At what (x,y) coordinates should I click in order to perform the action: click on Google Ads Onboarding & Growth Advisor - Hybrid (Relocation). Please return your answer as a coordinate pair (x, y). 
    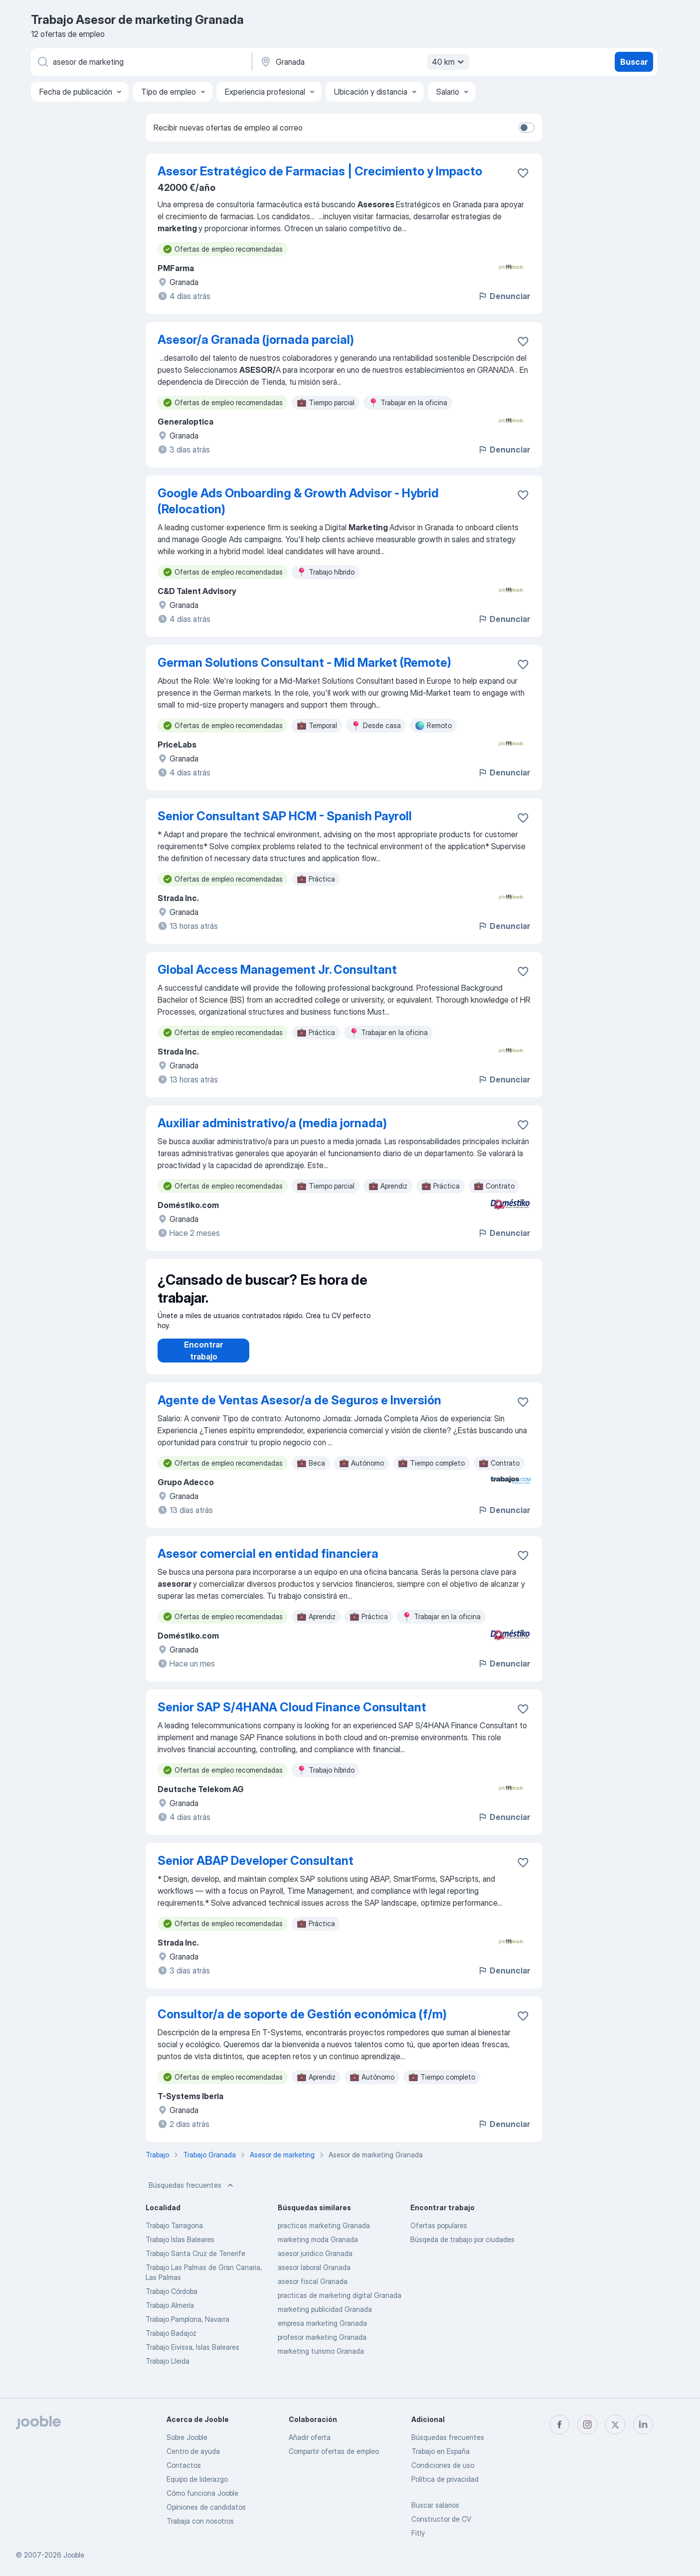
    Looking at the image, I should click on (298, 501).